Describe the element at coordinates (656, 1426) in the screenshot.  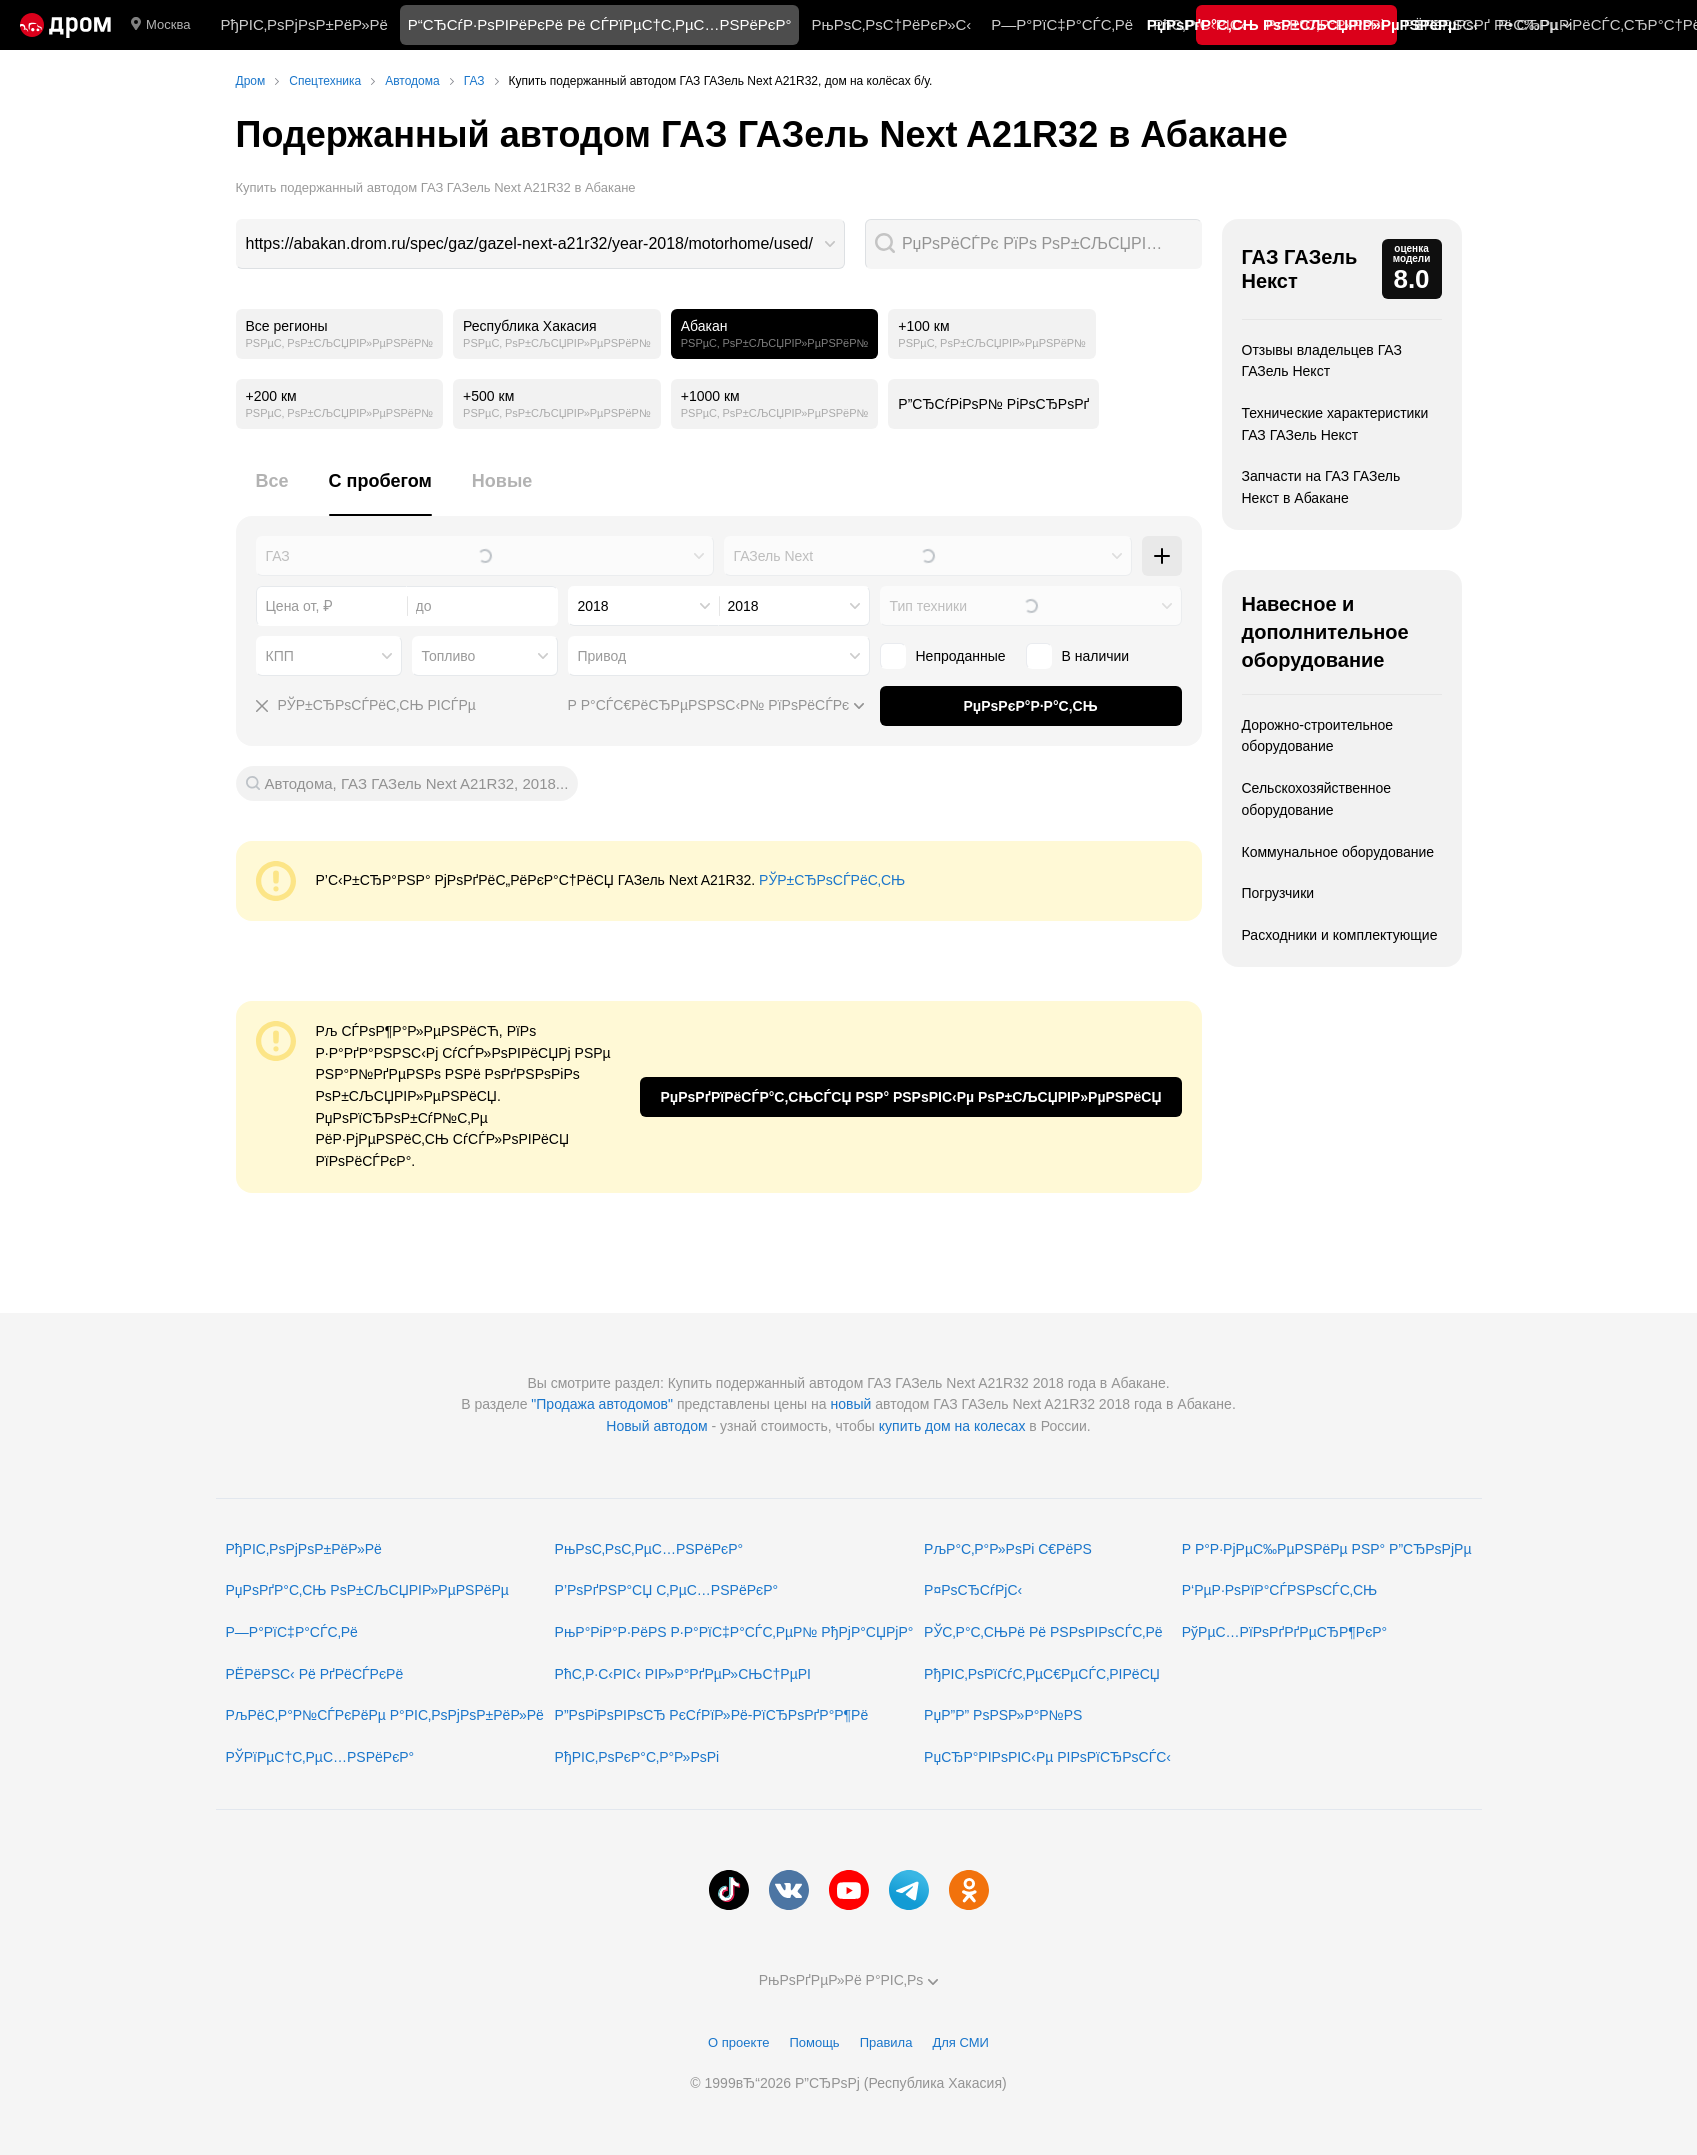
I see `Новый автодом` at that location.